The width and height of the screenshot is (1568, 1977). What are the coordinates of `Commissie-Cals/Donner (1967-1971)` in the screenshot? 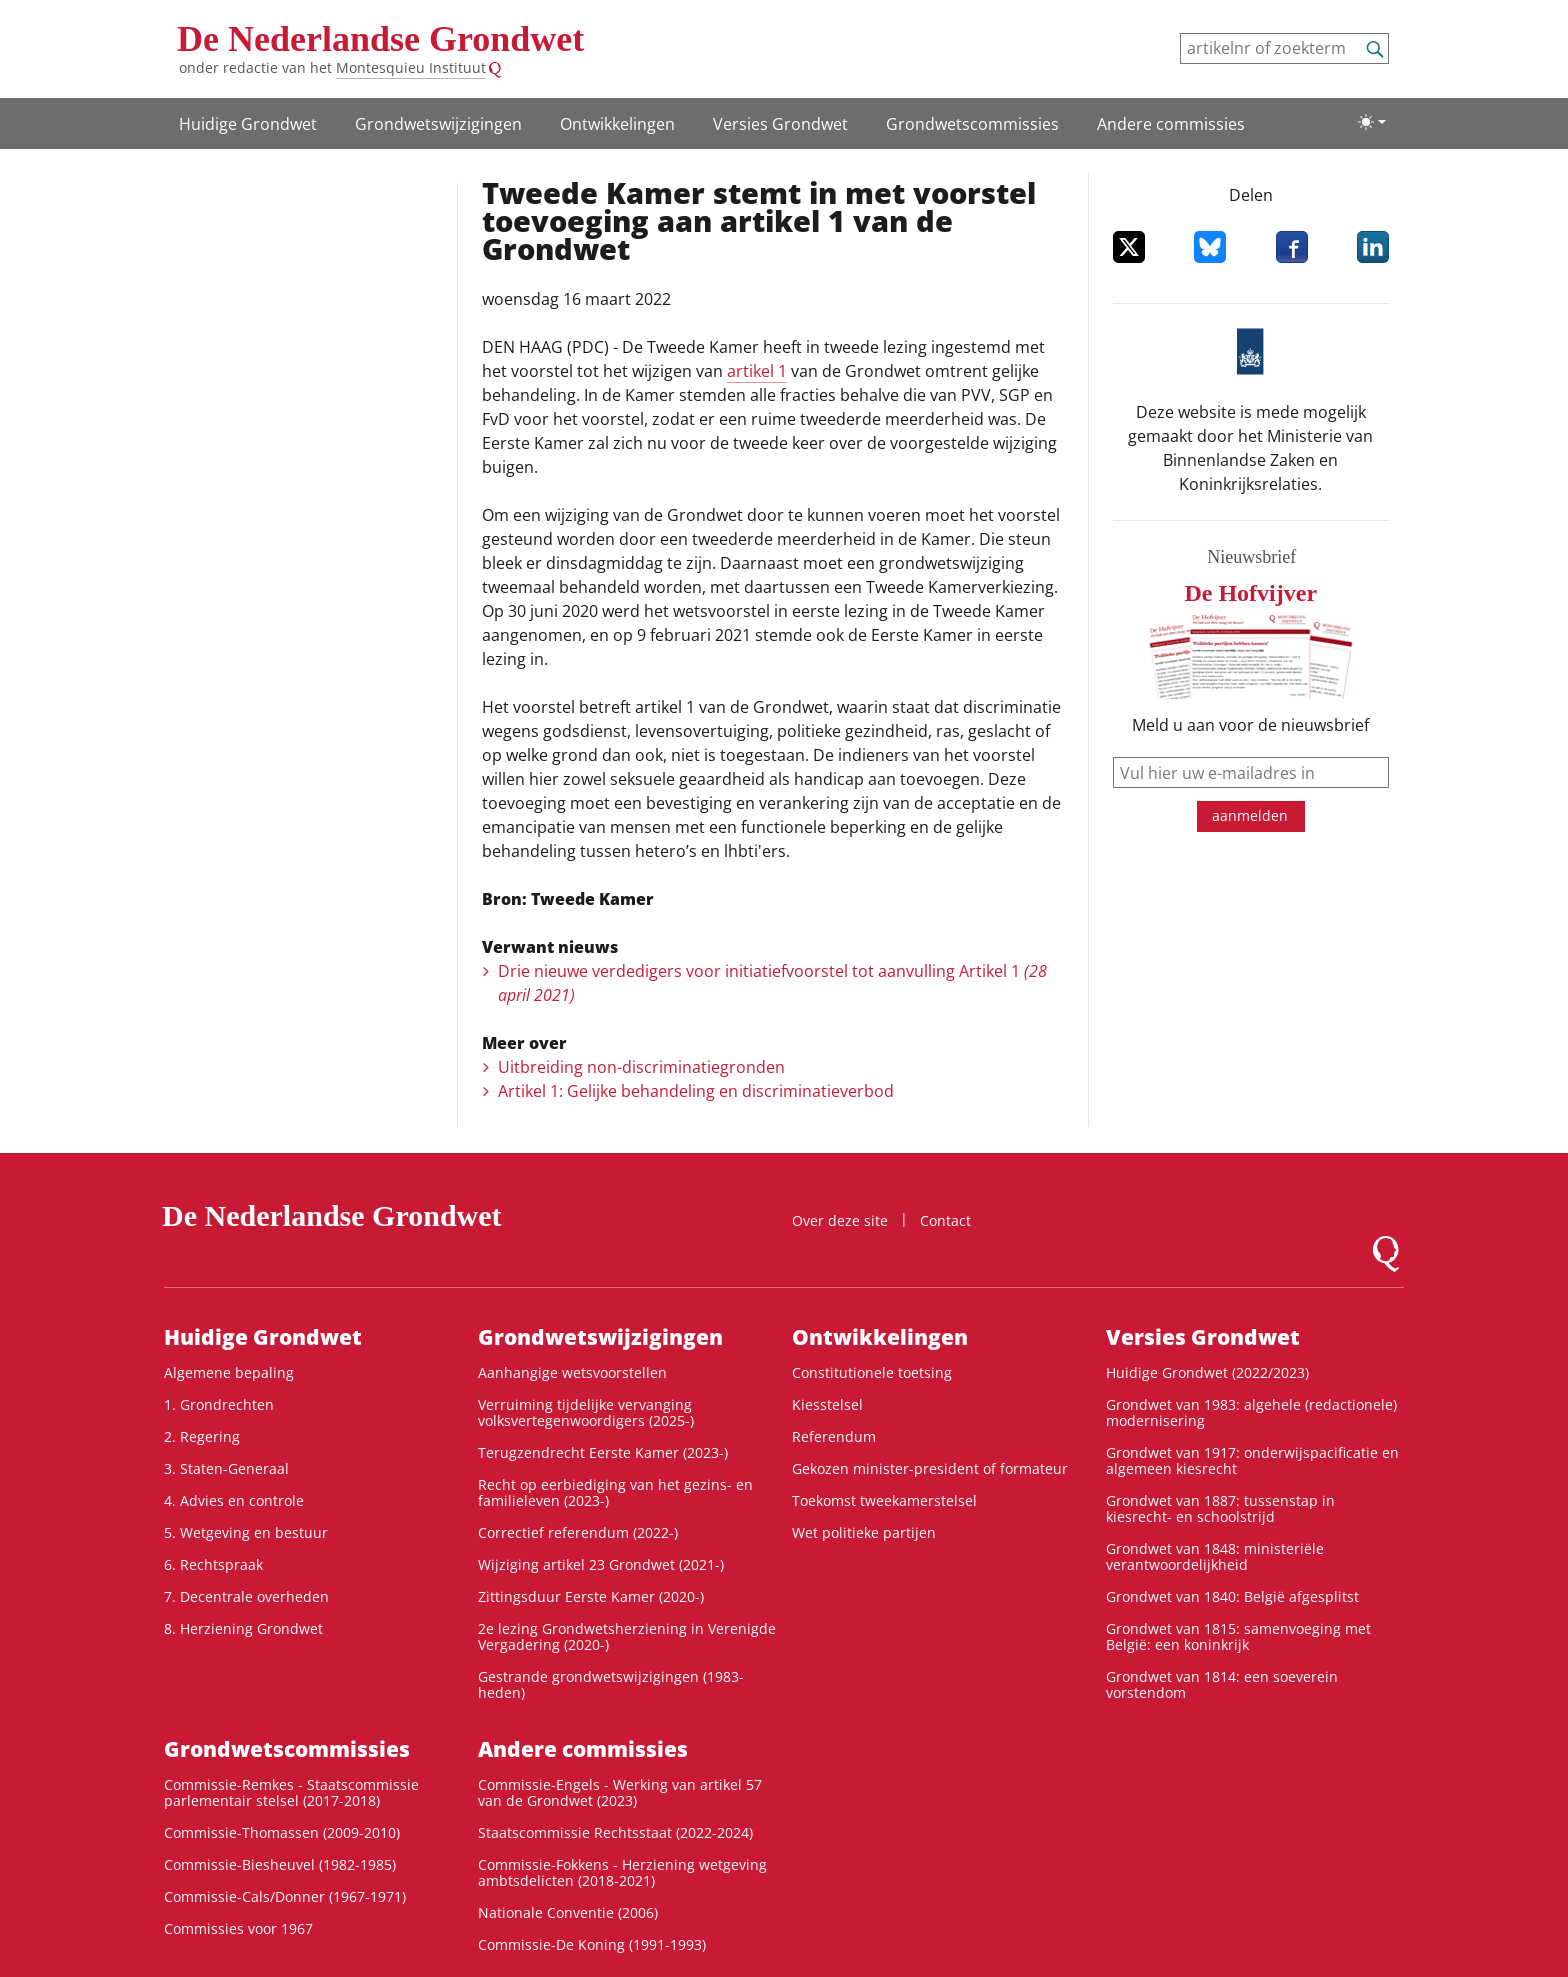 It's located at (285, 1896).